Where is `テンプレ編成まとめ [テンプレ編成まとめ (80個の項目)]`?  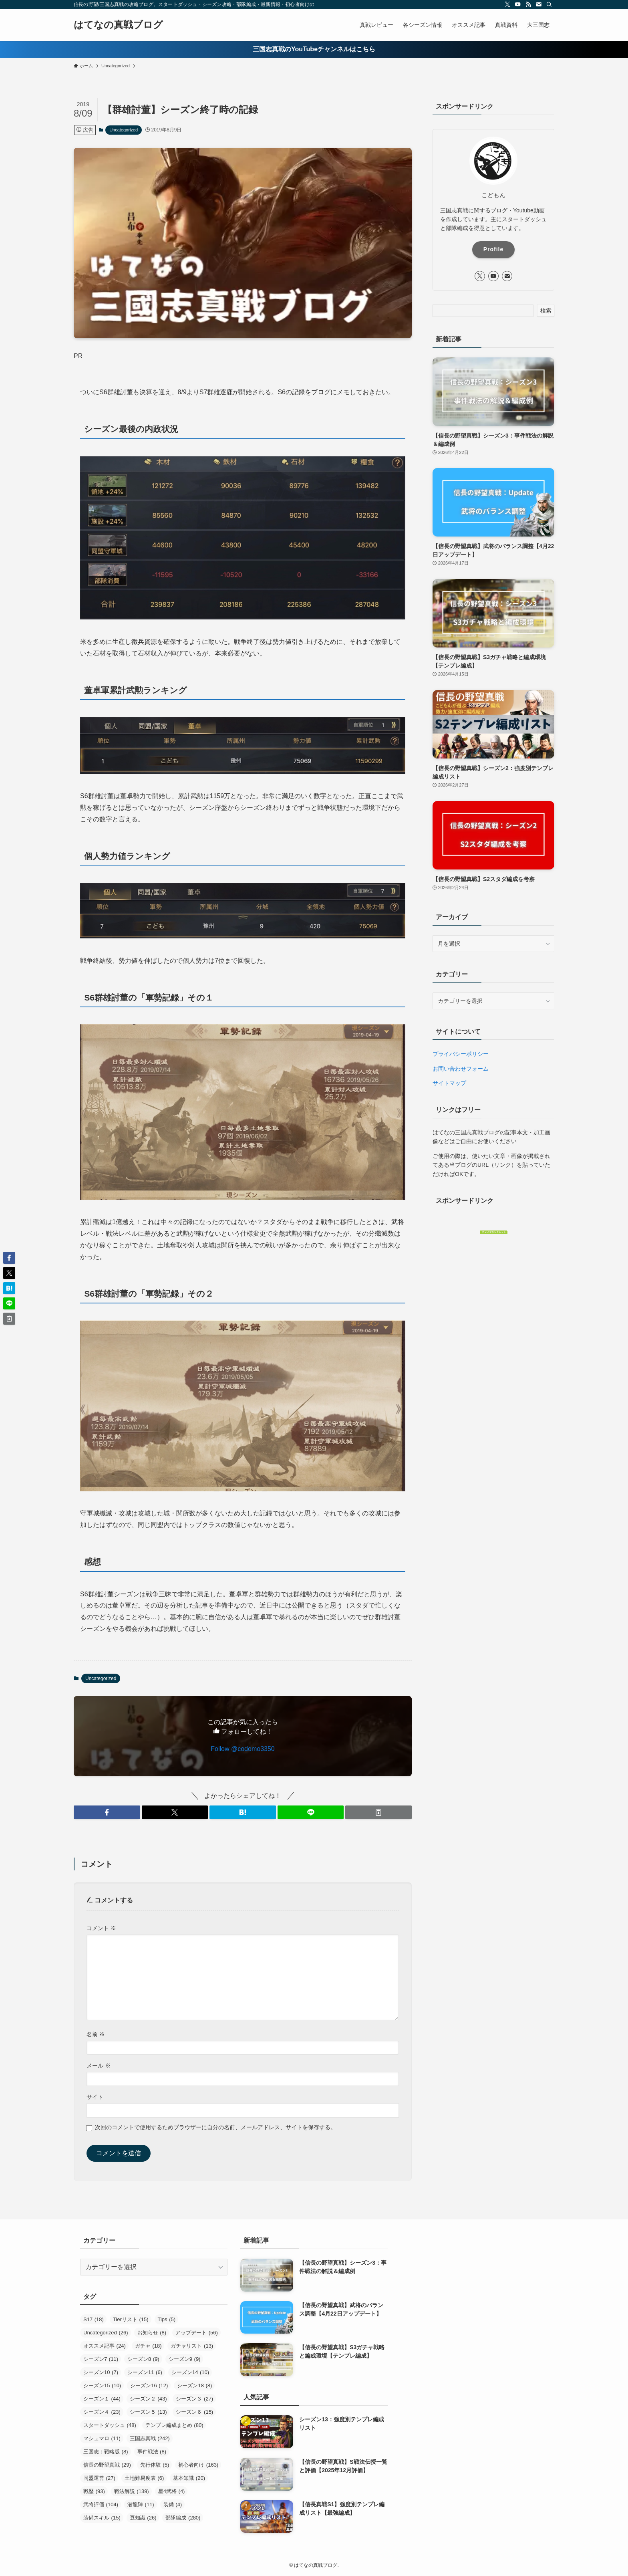 テンプレ編成まとめ [テンプレ編成まとめ (80個の項目)] is located at coordinates (174, 2425).